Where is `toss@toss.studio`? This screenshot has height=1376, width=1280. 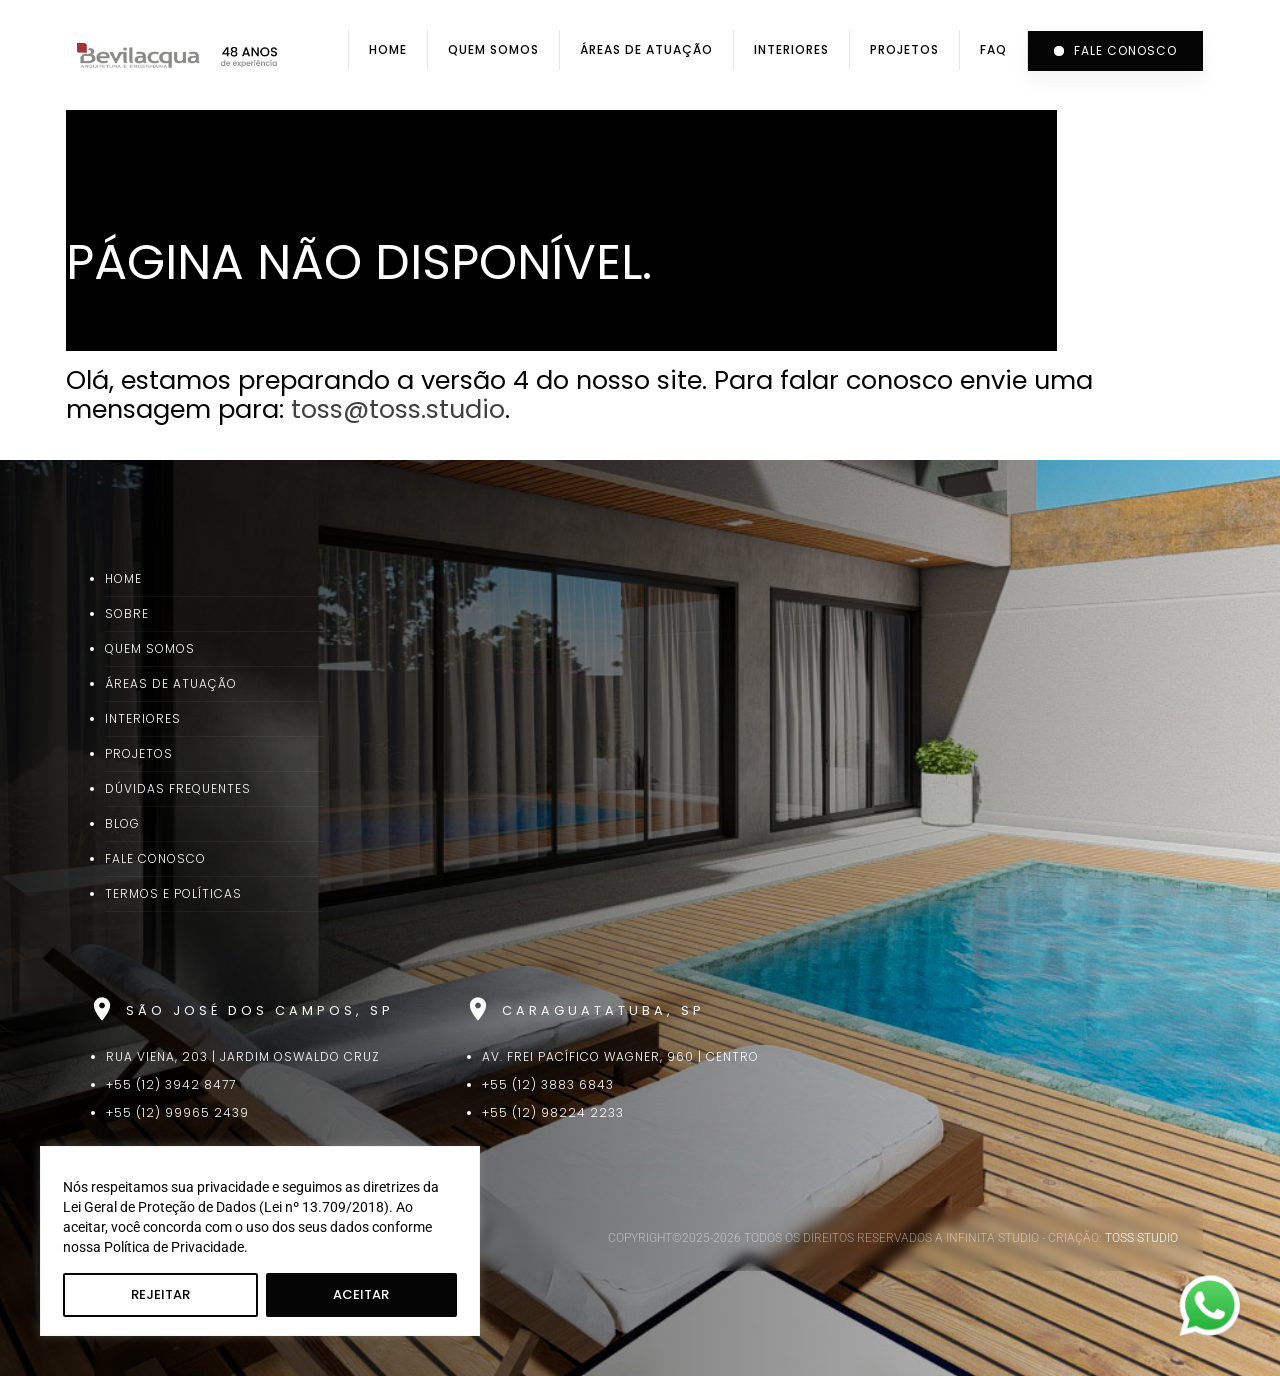
toss@toss.studio is located at coordinates (398, 409).